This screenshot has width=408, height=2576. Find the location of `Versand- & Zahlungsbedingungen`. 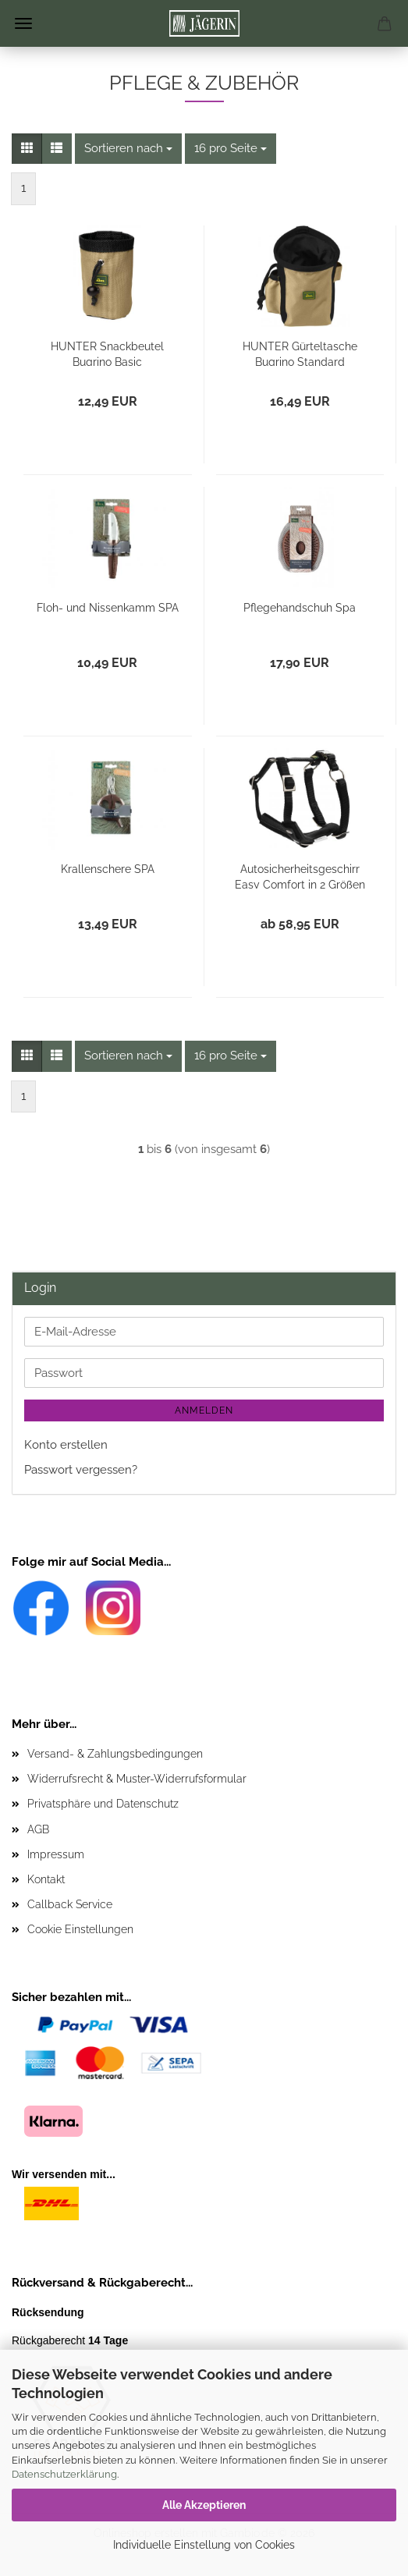

Versand- & Zahlungsbedingungen is located at coordinates (115, 1753).